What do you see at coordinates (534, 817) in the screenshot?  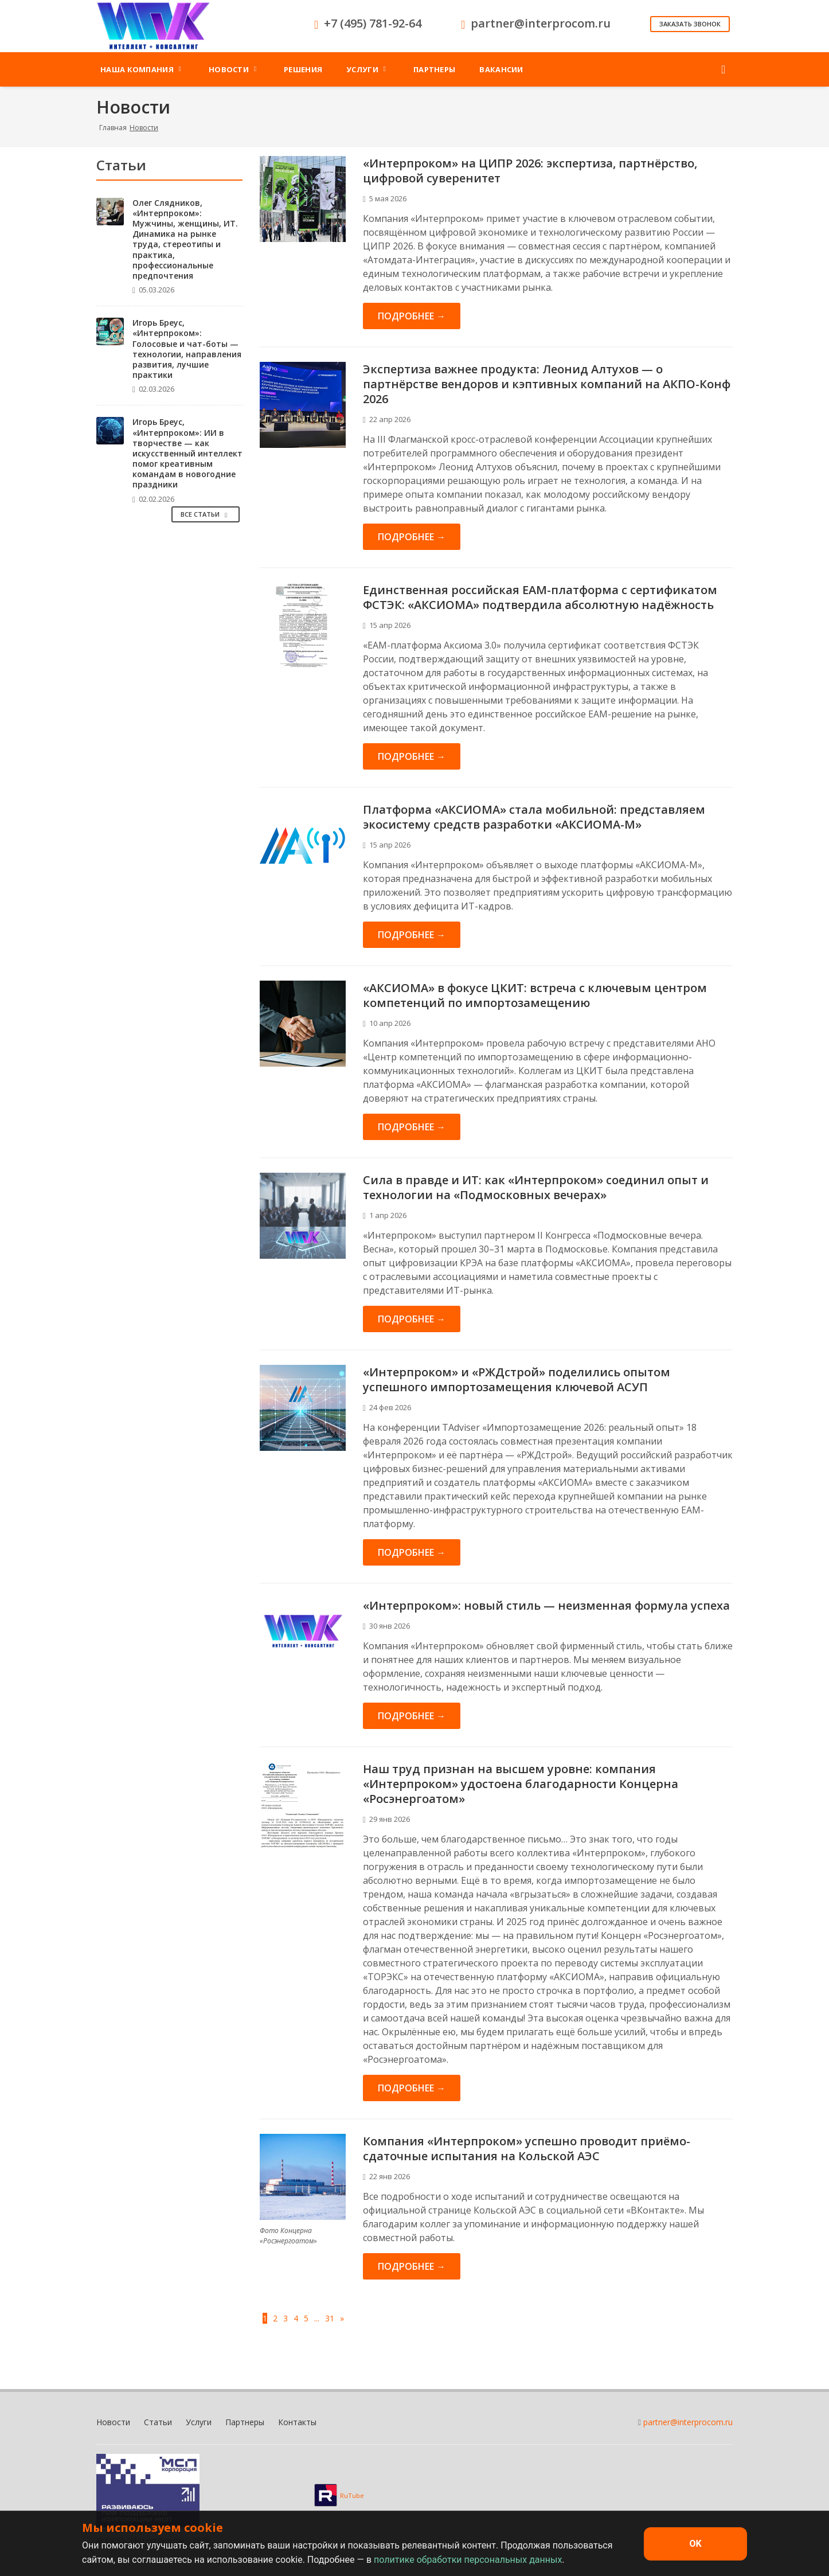 I see `Платформа «АКСИОМА» стала мобильной: представляем экосистему средств разработки «АКСИОМА-М»` at bounding box center [534, 817].